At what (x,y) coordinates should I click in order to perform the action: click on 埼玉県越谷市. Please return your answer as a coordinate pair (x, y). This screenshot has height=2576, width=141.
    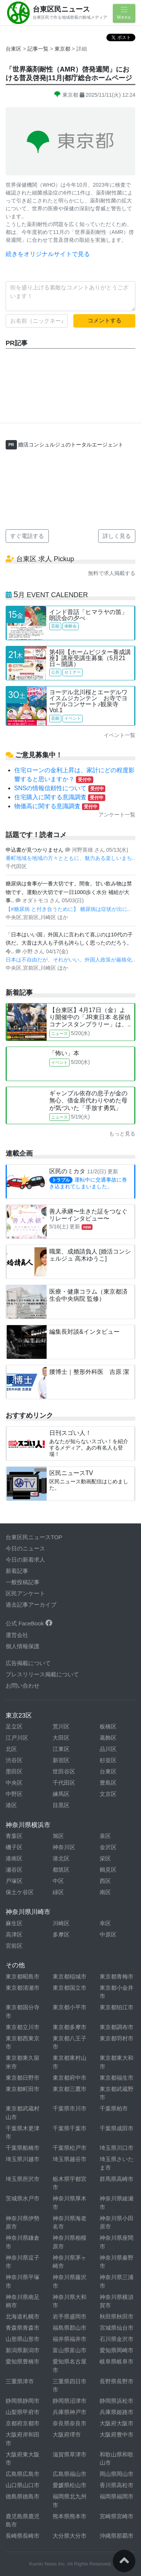
    Looking at the image, I should click on (69, 2159).